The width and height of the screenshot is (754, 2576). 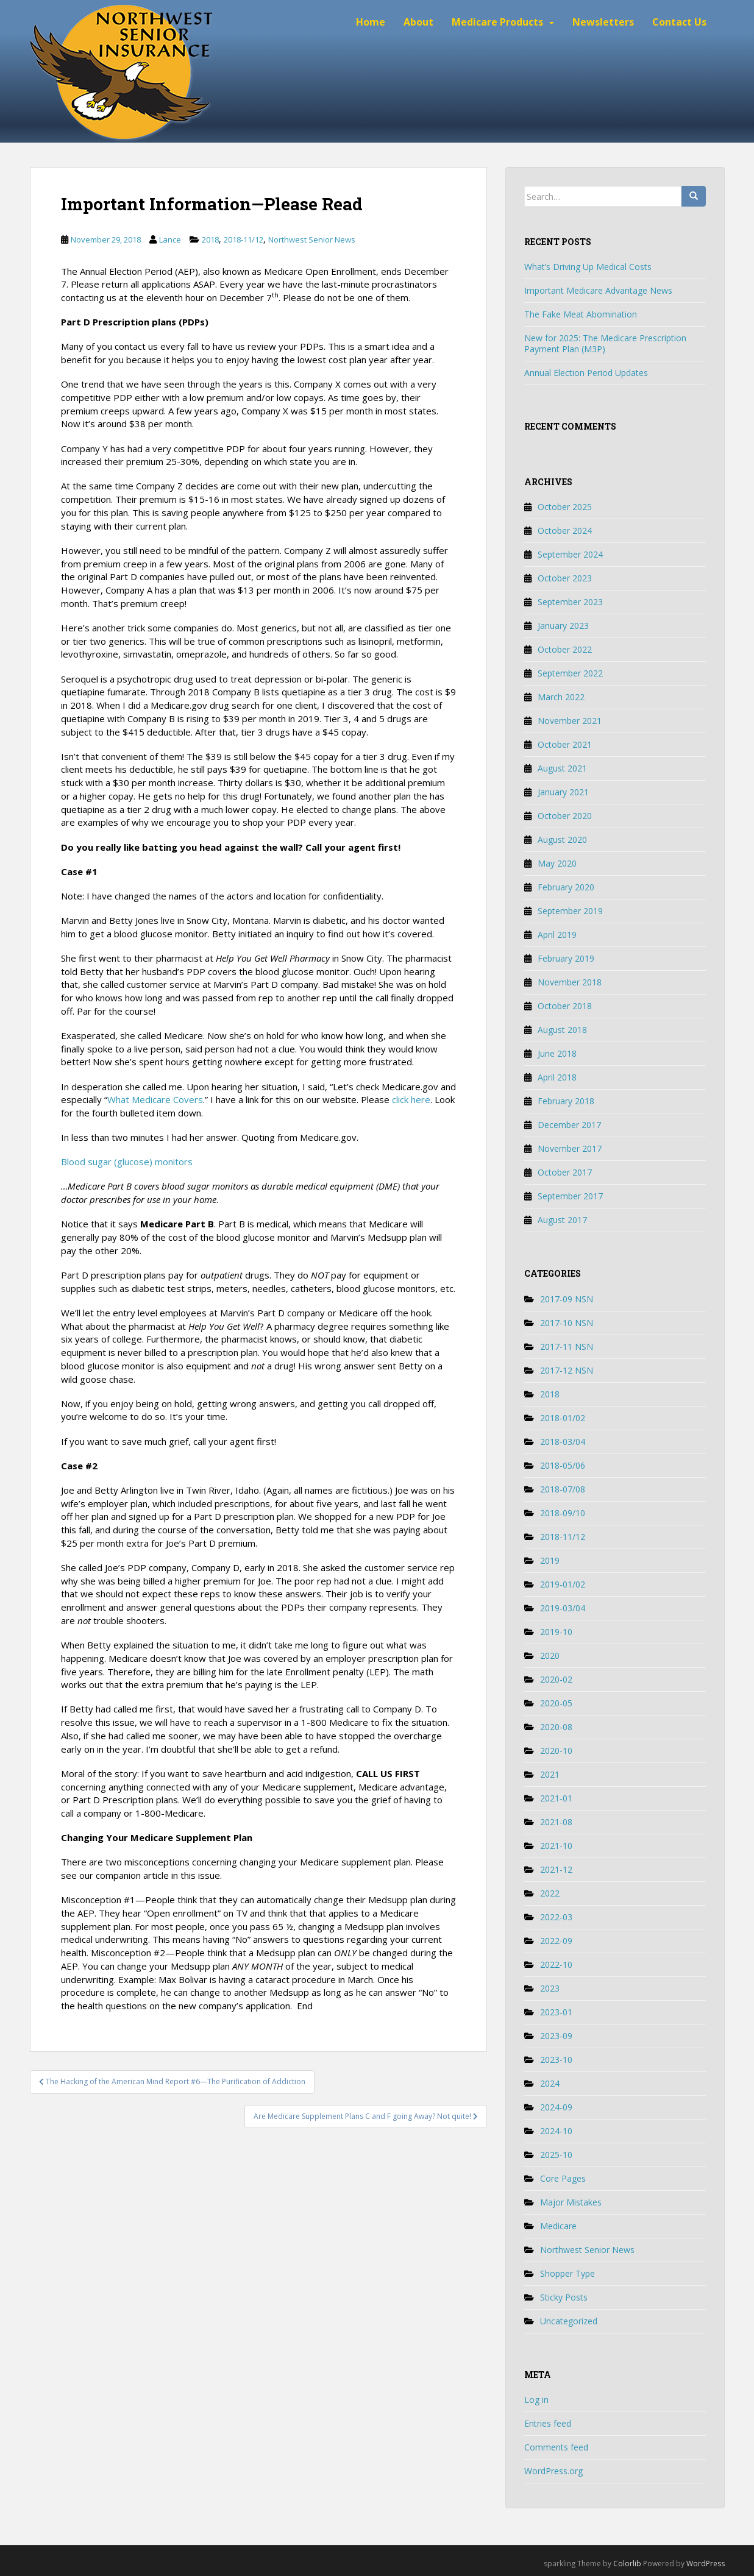 I want to click on WordPress, so click(x=705, y=2563).